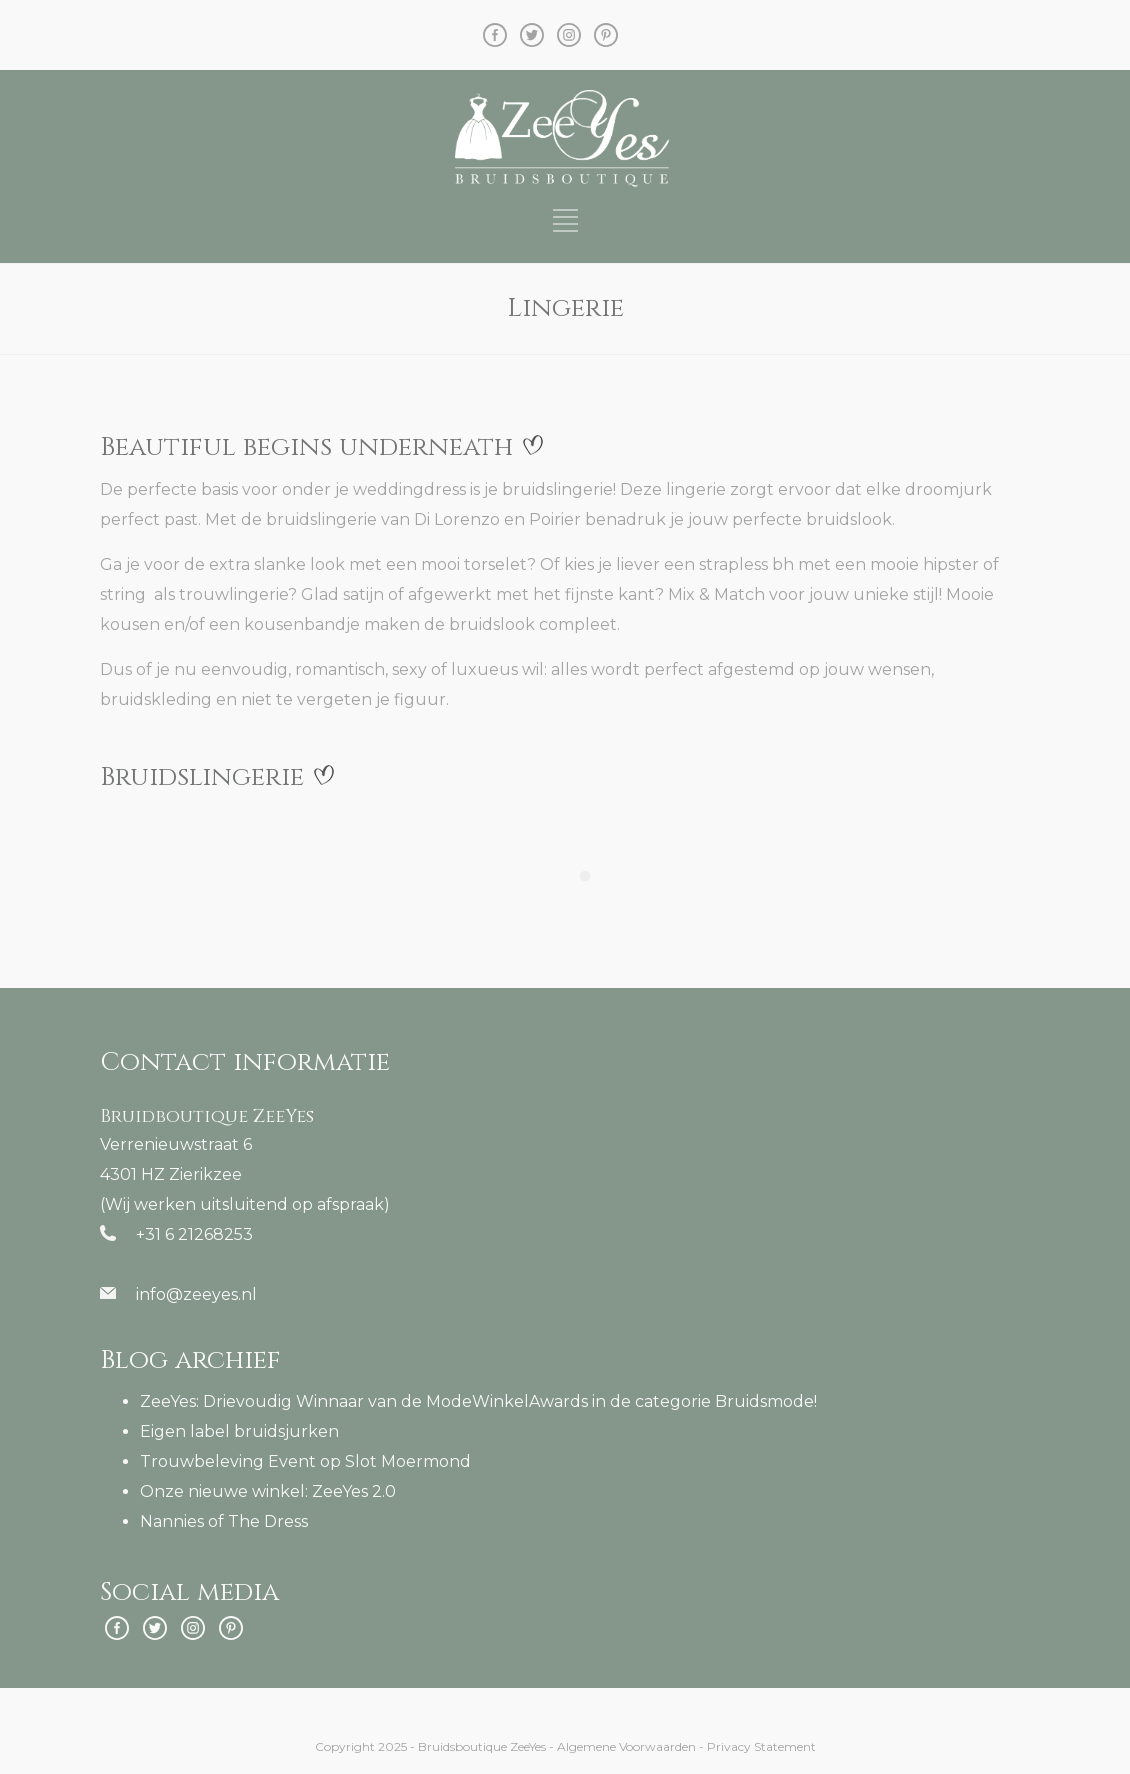 Image resolution: width=1130 pixels, height=1774 pixels. Describe the element at coordinates (305, 1461) in the screenshot. I see `Trouwbeleving Event op Slot Moermond` at that location.